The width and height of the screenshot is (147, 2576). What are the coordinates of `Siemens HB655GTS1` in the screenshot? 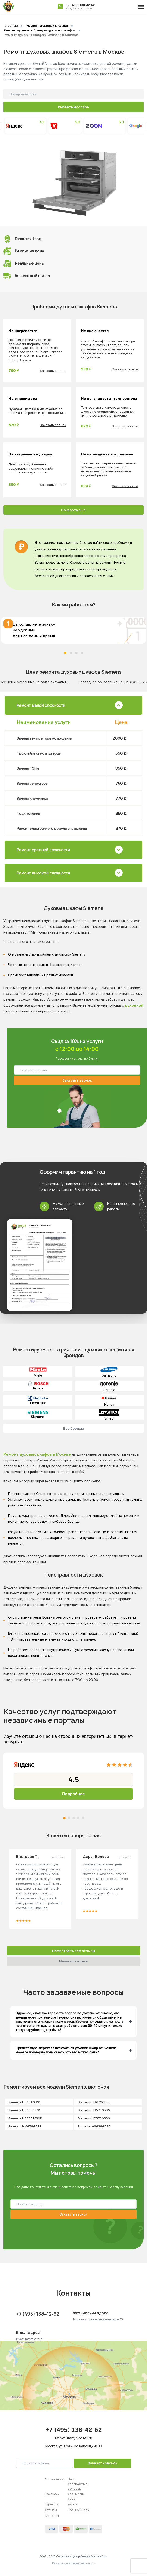 It's located at (24, 2110).